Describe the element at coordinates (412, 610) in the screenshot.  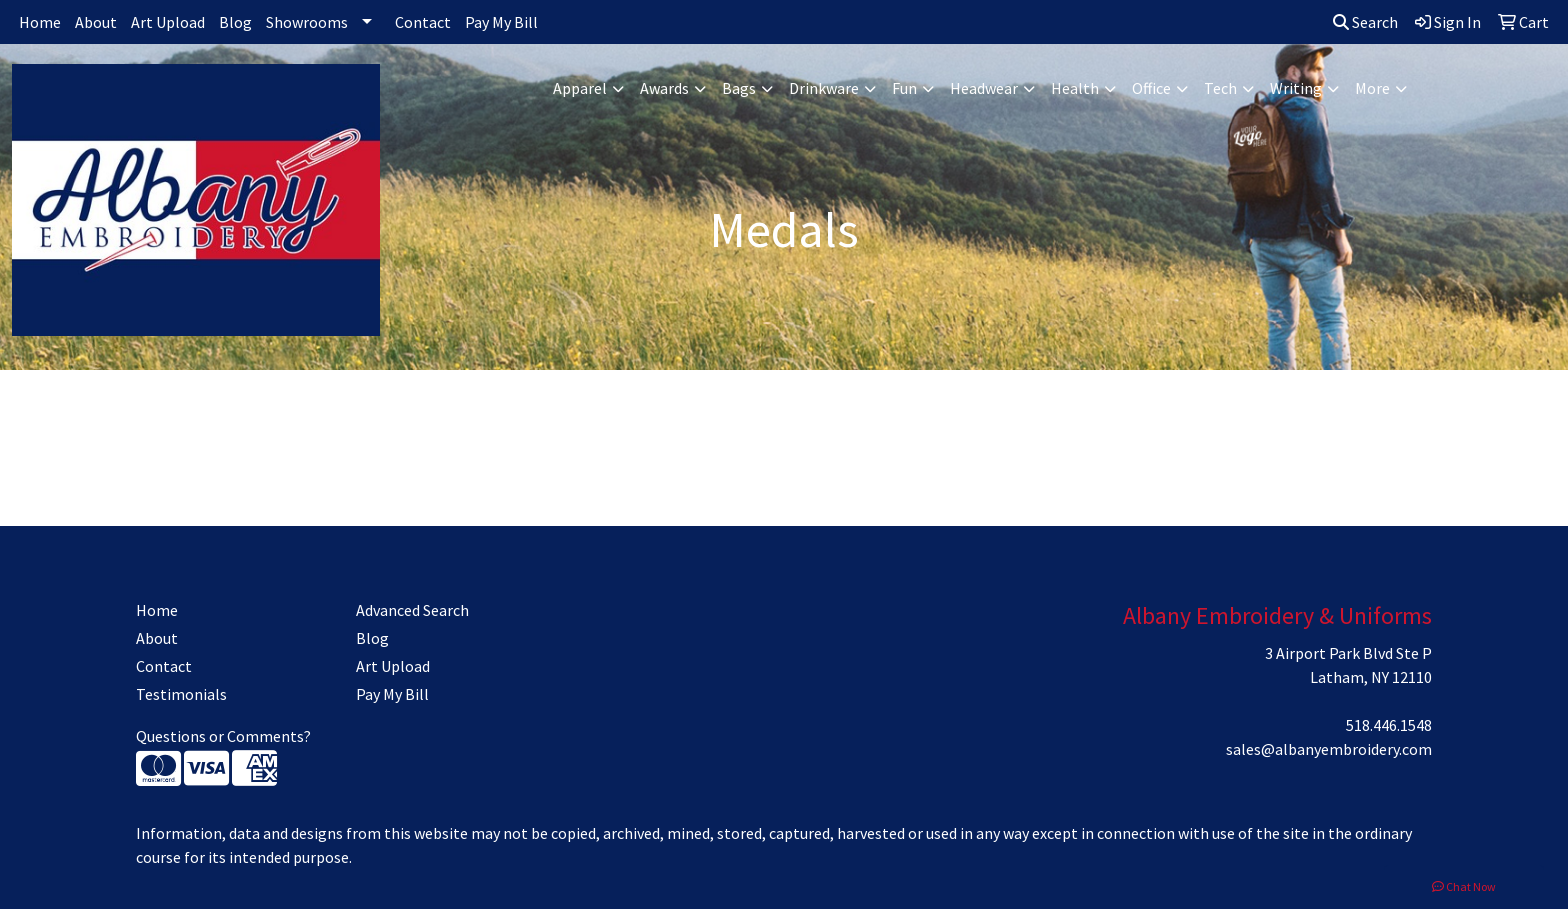
I see `Advanced Search` at that location.